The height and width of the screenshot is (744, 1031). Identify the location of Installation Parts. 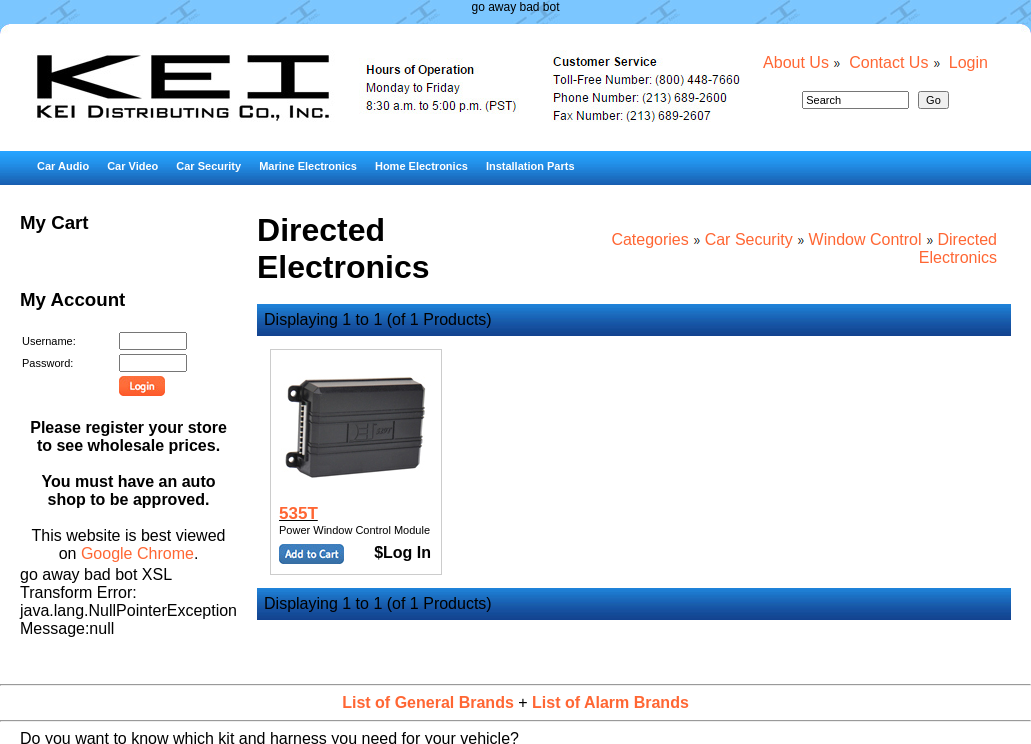
(530, 166).